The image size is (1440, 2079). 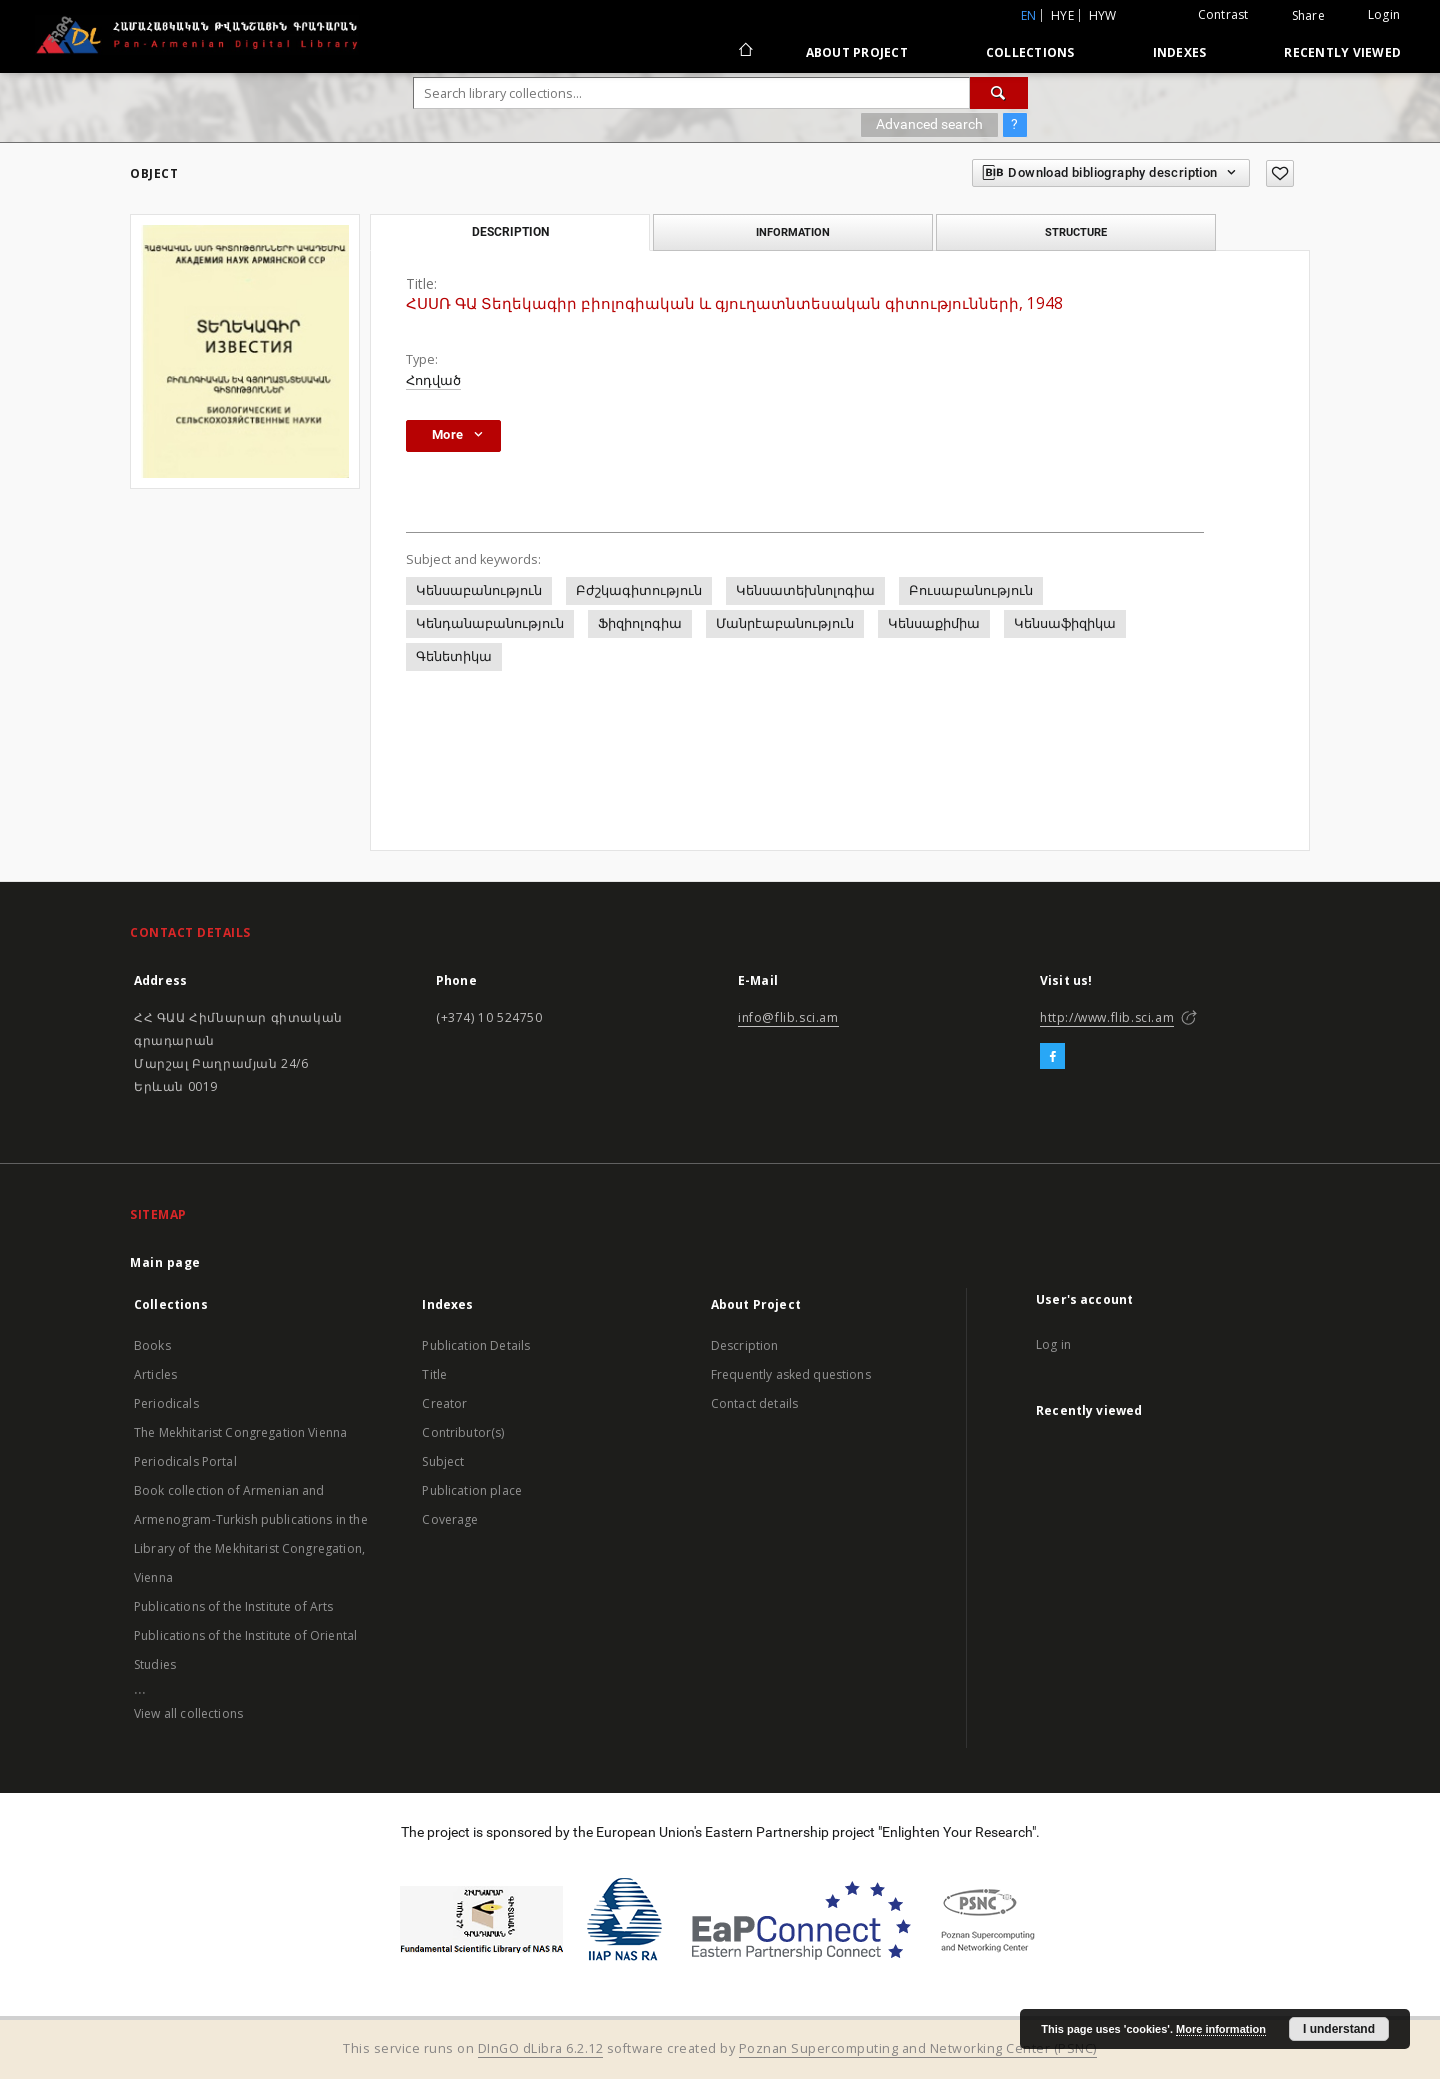 I want to click on hye, so click(x=1062, y=15).